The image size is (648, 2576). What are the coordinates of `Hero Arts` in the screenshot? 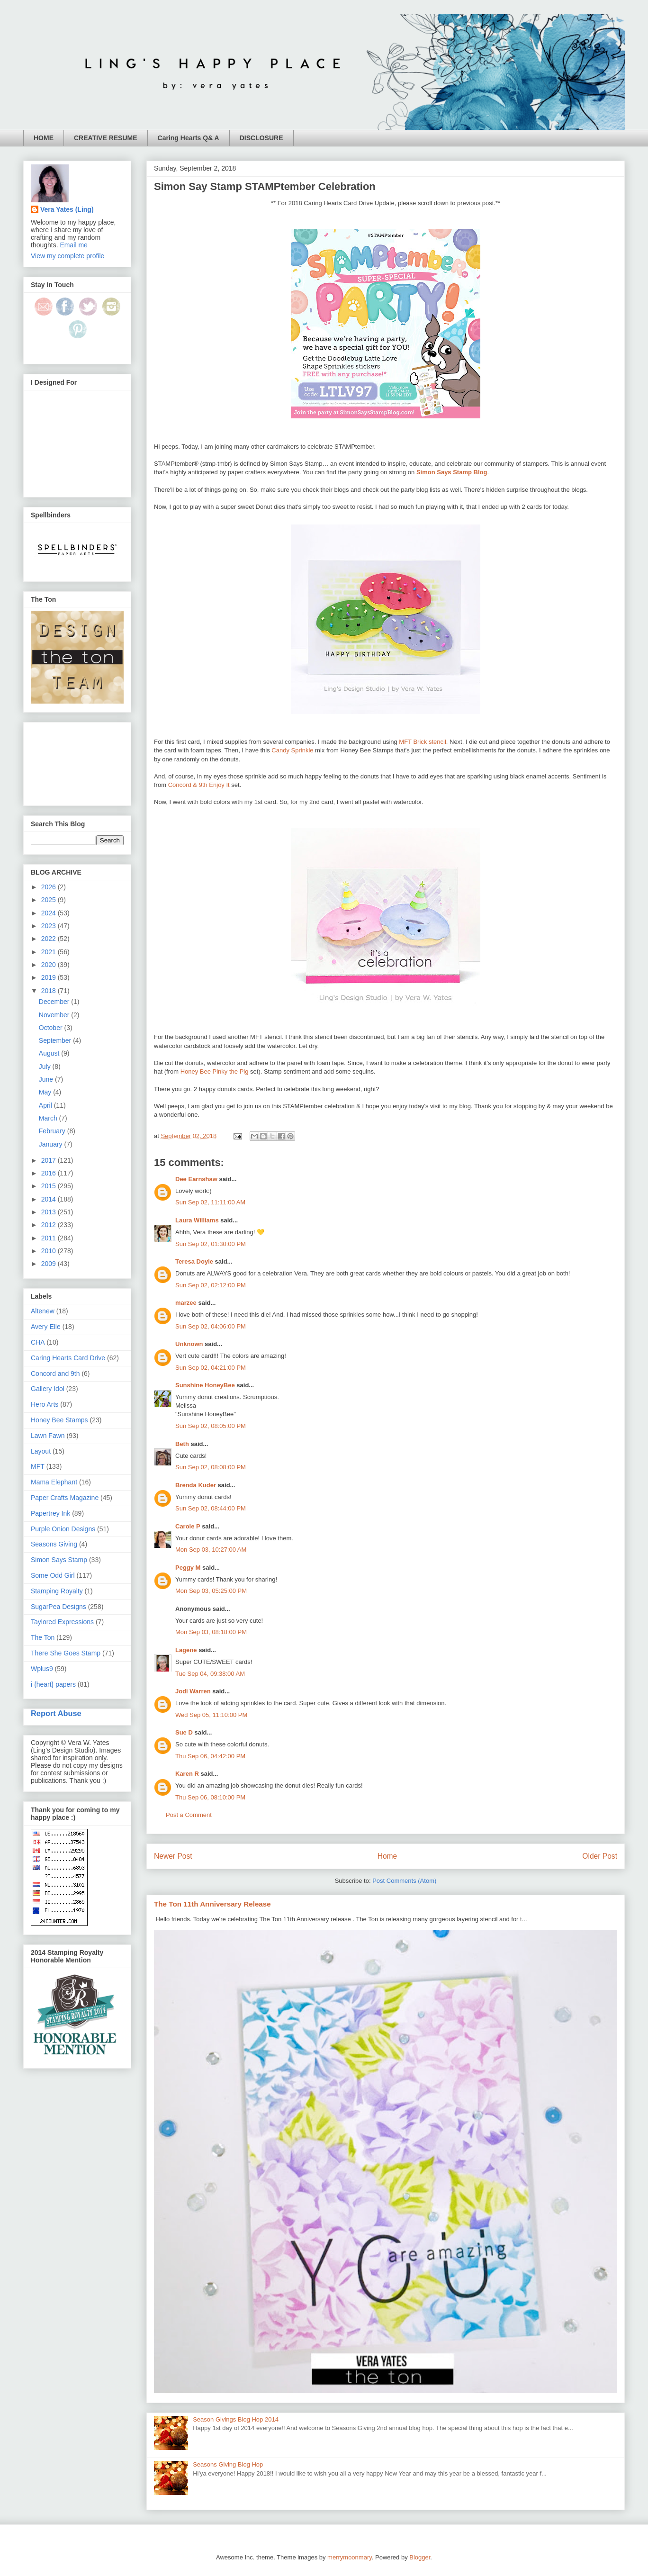 It's located at (44, 1404).